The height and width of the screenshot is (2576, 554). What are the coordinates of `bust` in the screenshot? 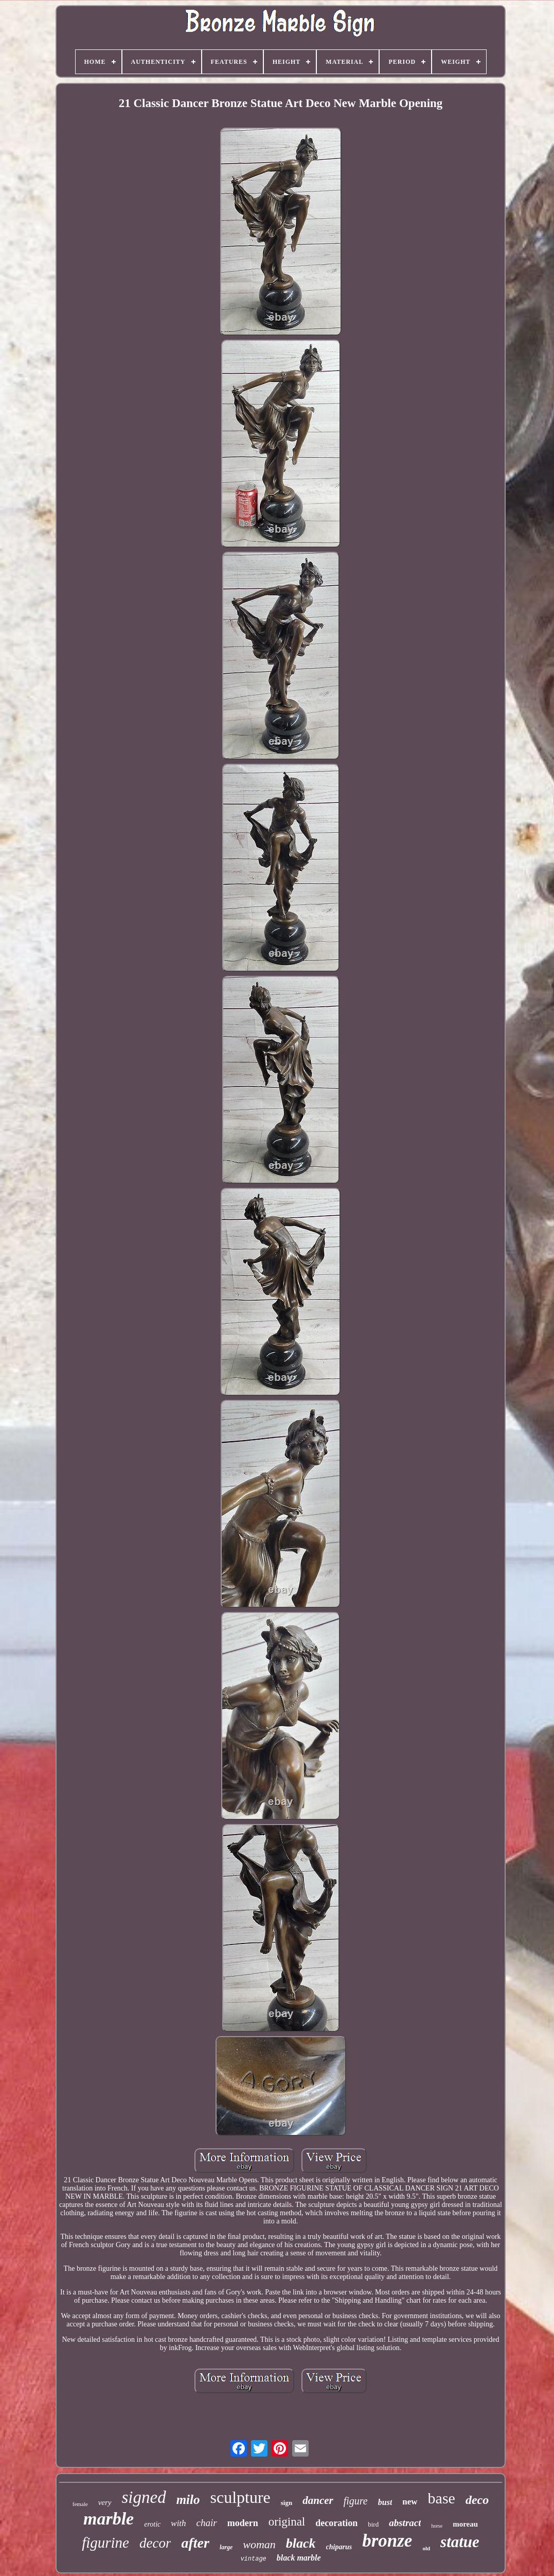 It's located at (385, 2502).